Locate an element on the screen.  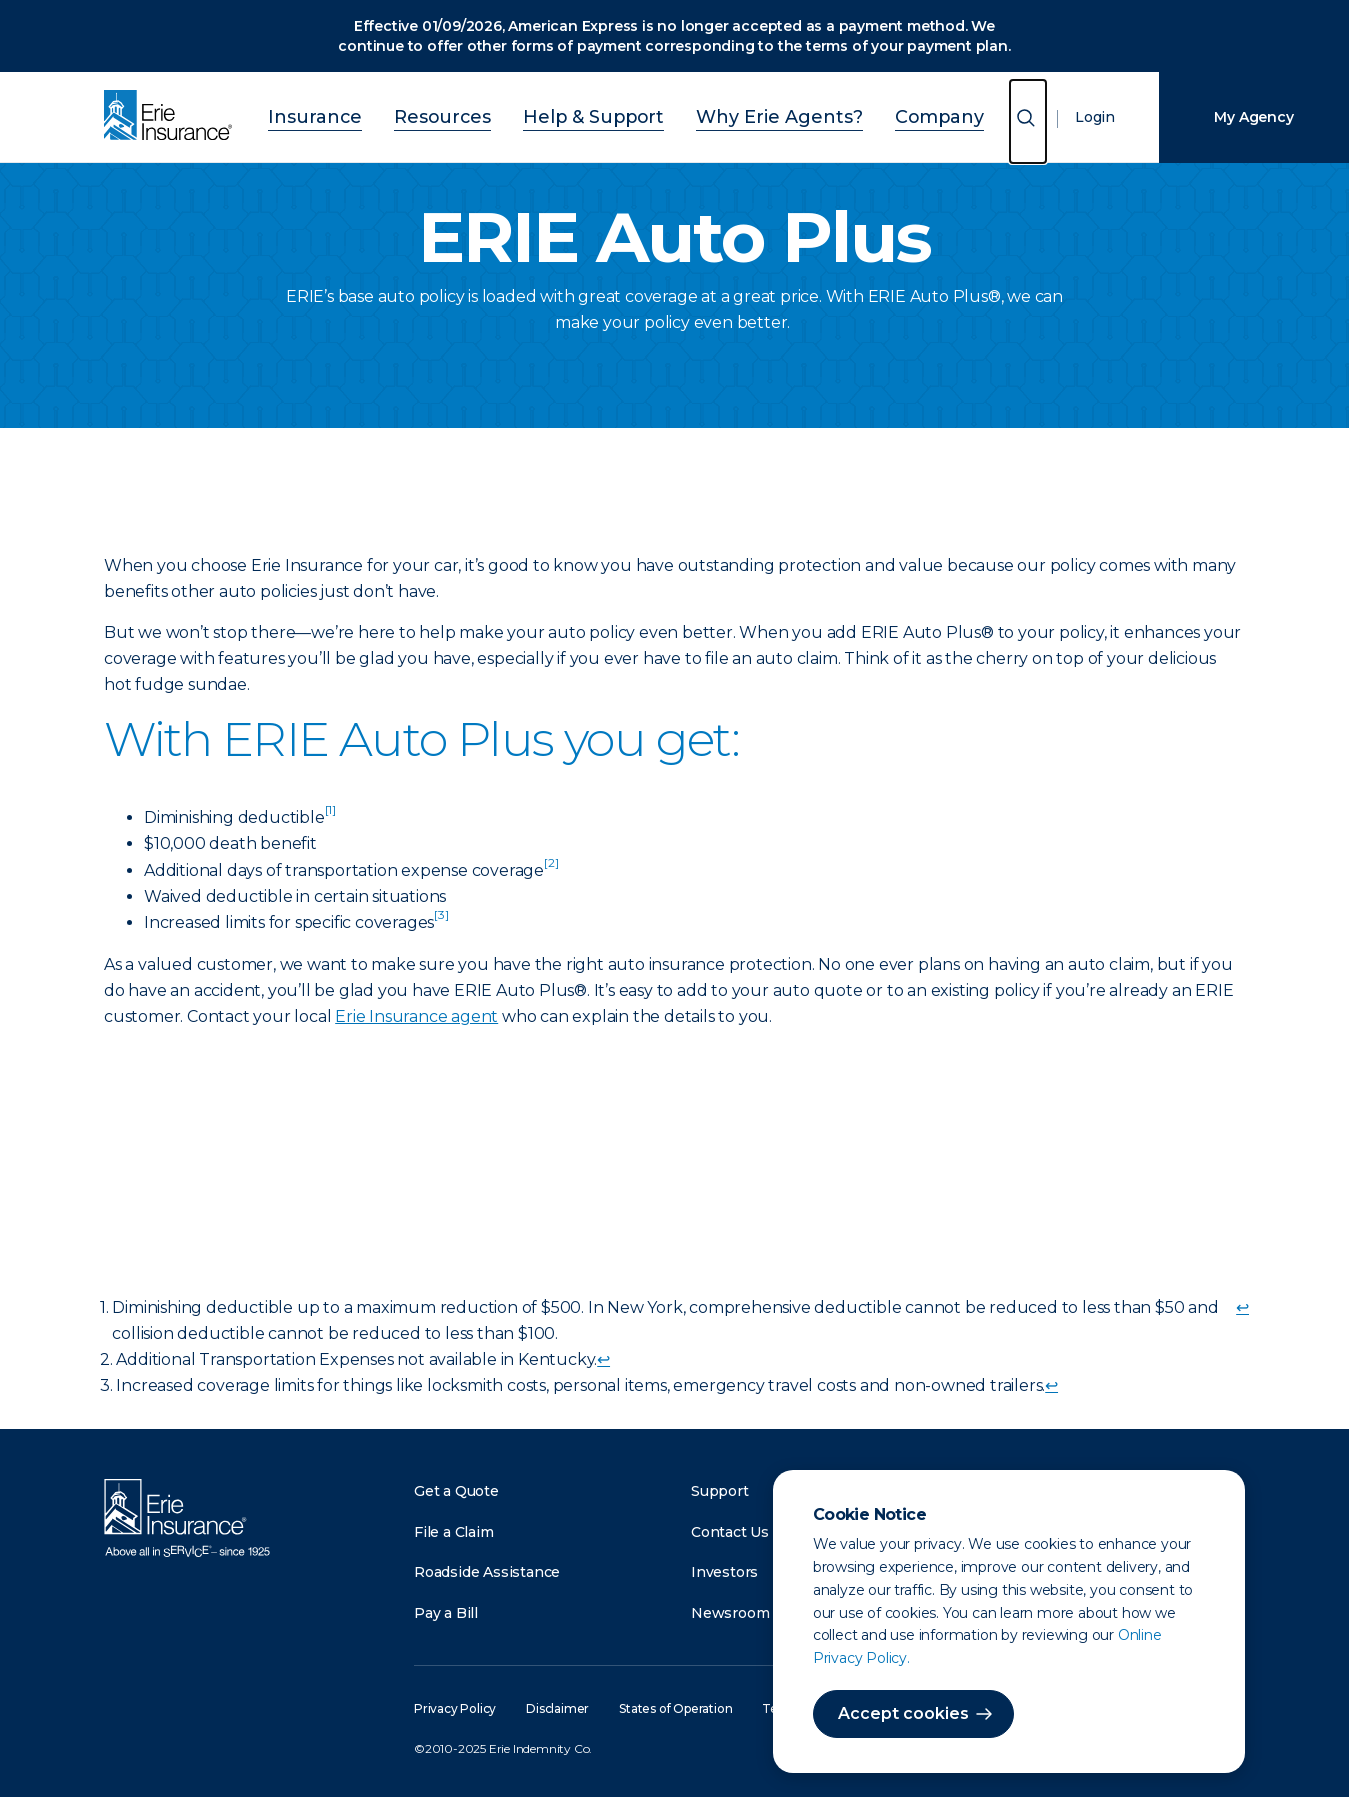
Erie Insurance agent is located at coordinates (416, 1016).